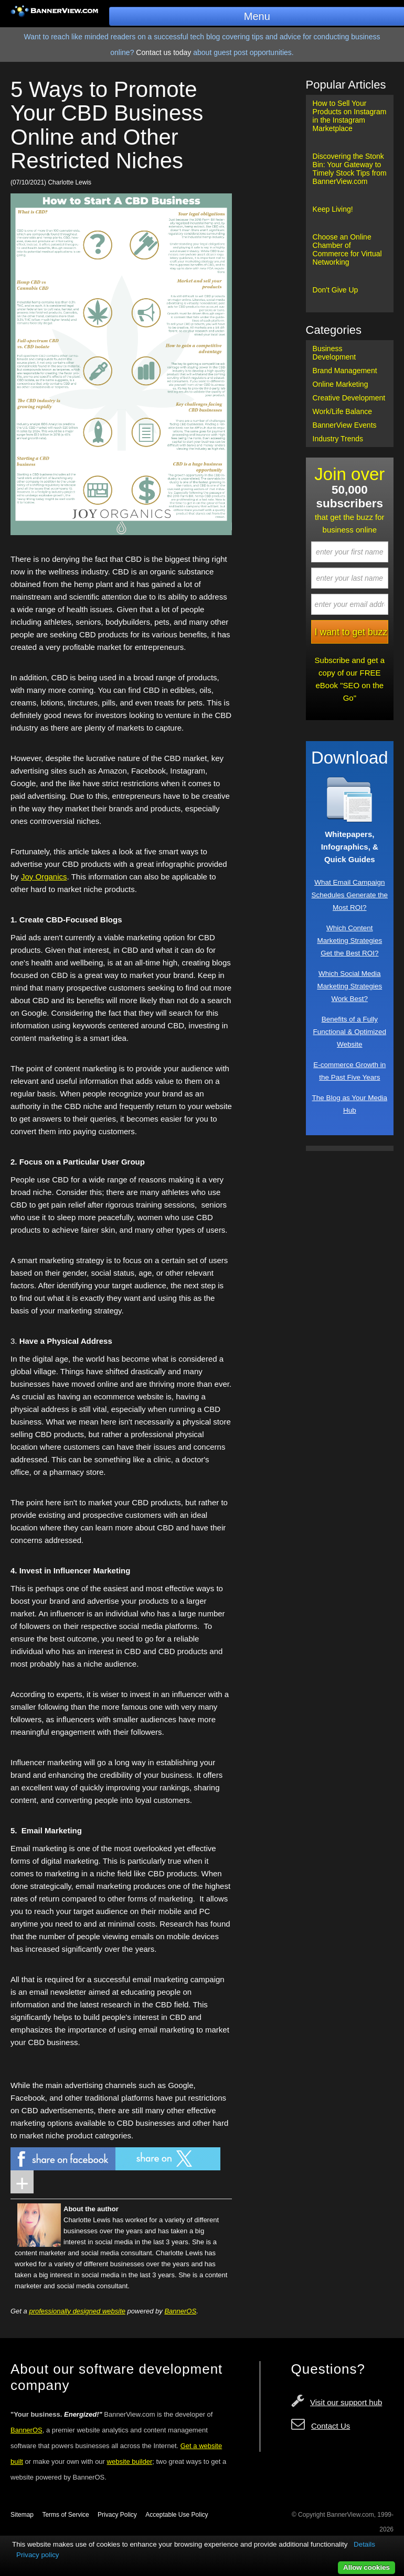  Describe the element at coordinates (347, 249) in the screenshot. I see `Choose an Online Chamber of Commerce for Virtual Networking` at that location.